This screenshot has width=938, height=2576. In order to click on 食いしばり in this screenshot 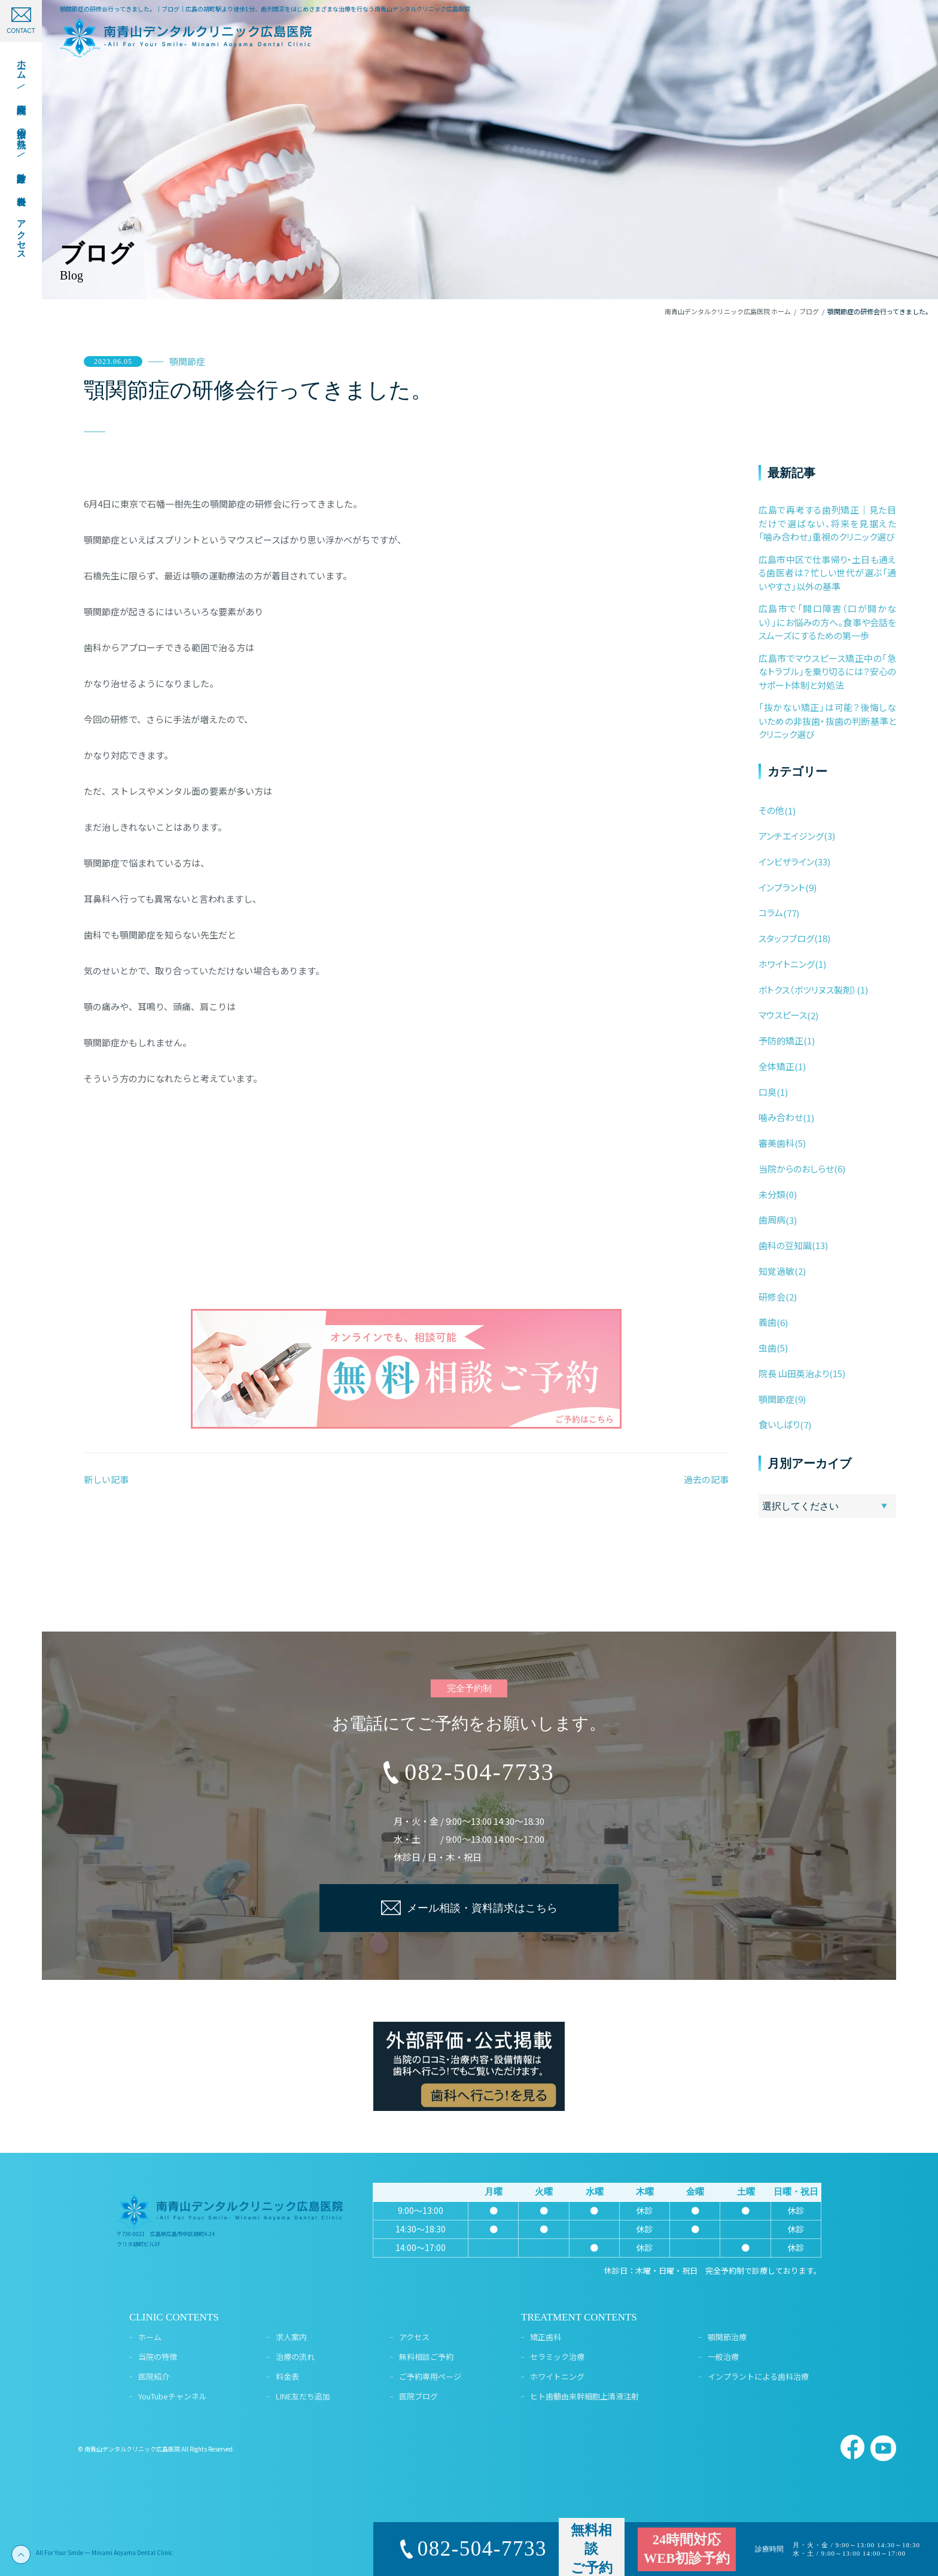, I will do `click(779, 1424)`.